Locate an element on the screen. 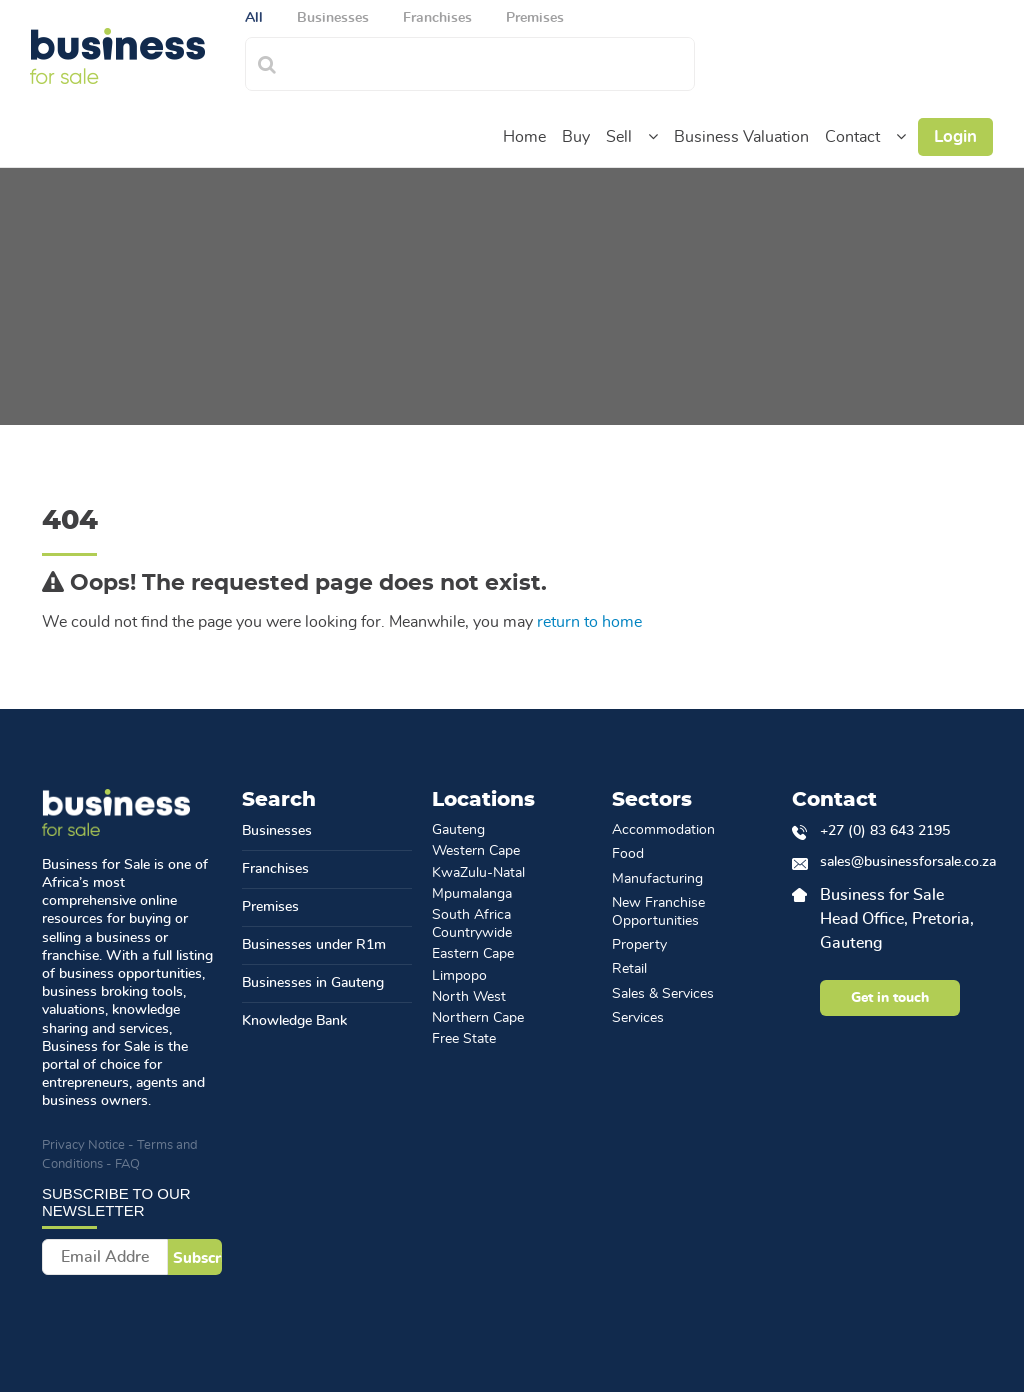 This screenshot has width=1024, height=1392. KwaZulu-Natal is located at coordinates (478, 873).